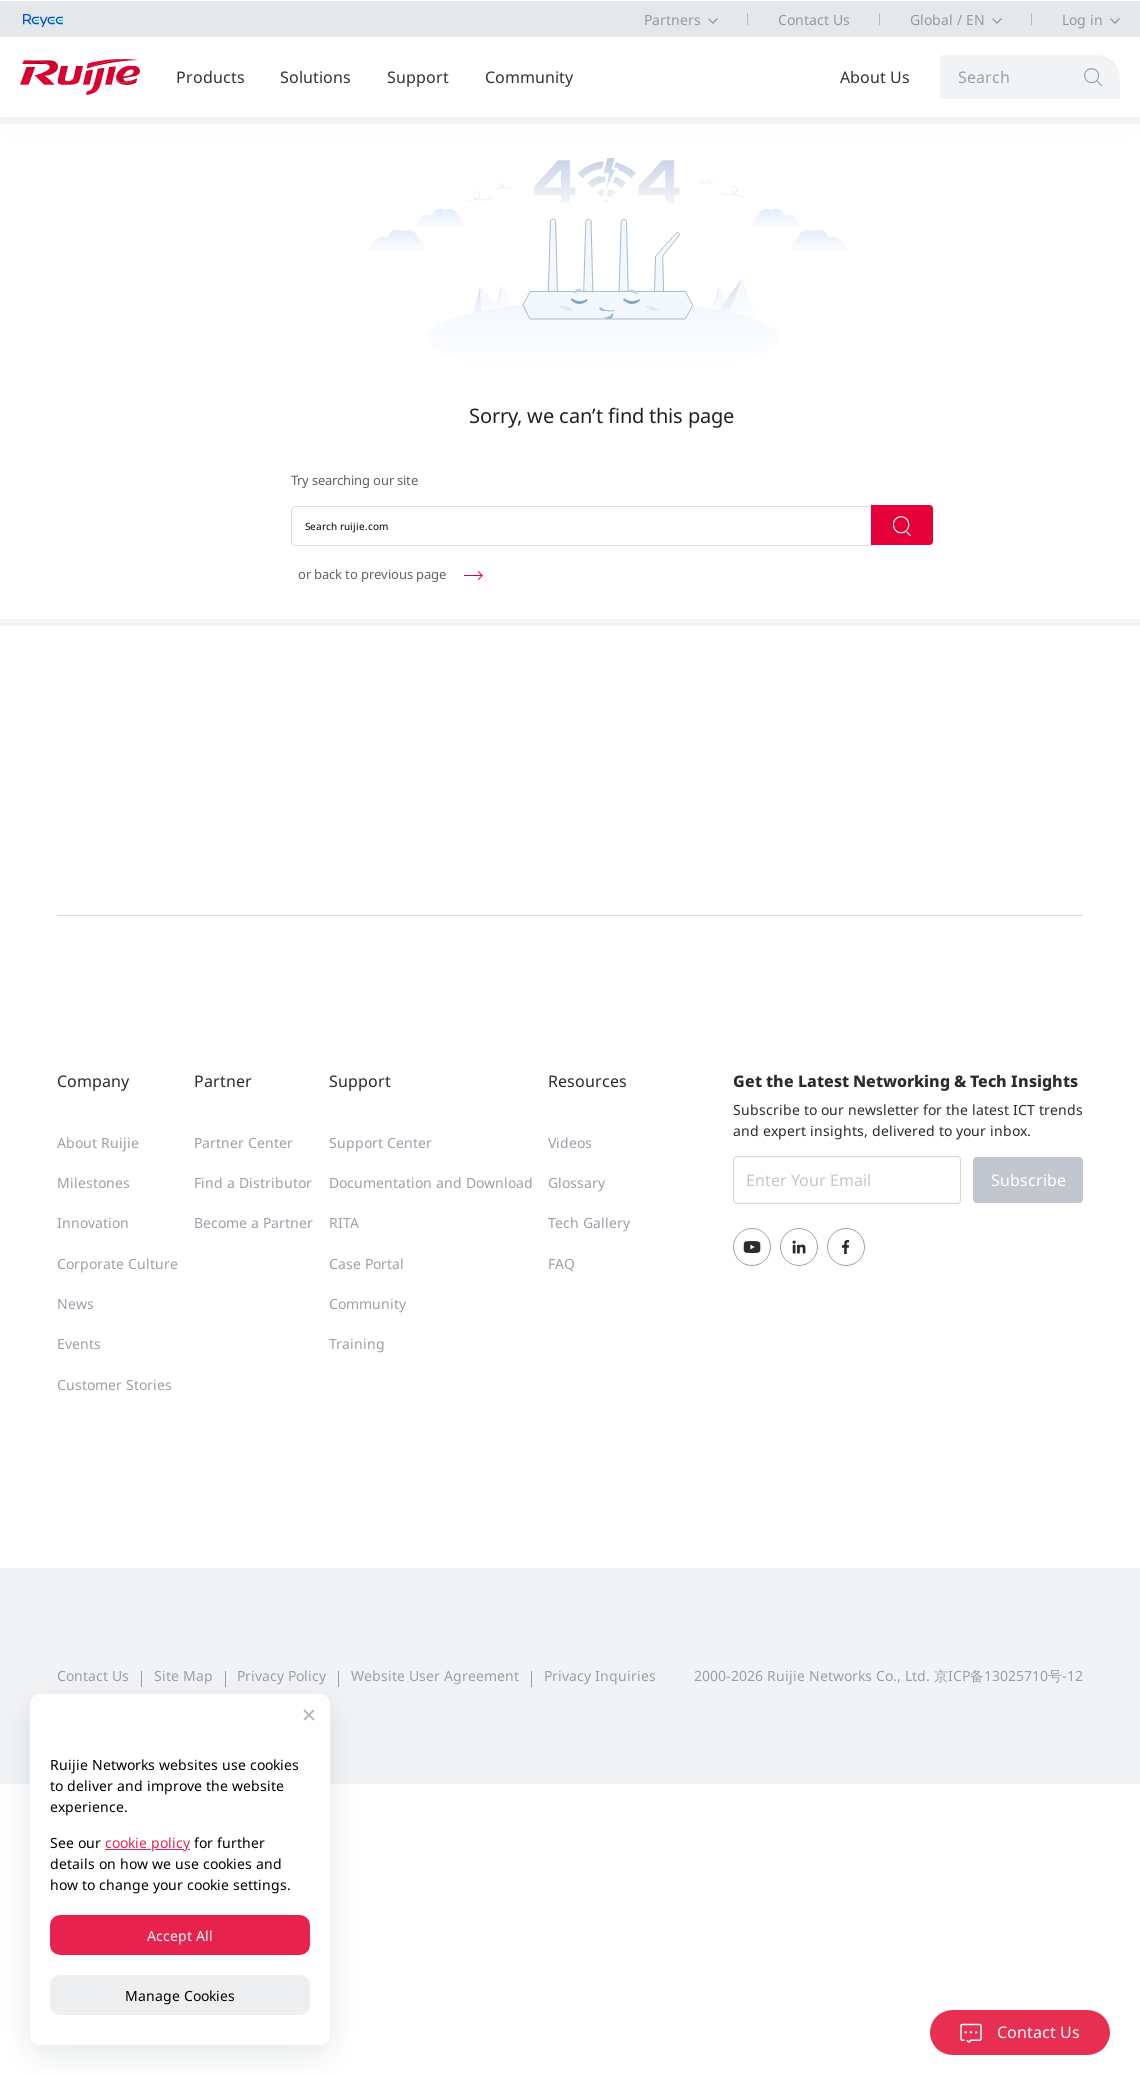  What do you see at coordinates (1028, 1180) in the screenshot?
I see `Subscribe` at bounding box center [1028, 1180].